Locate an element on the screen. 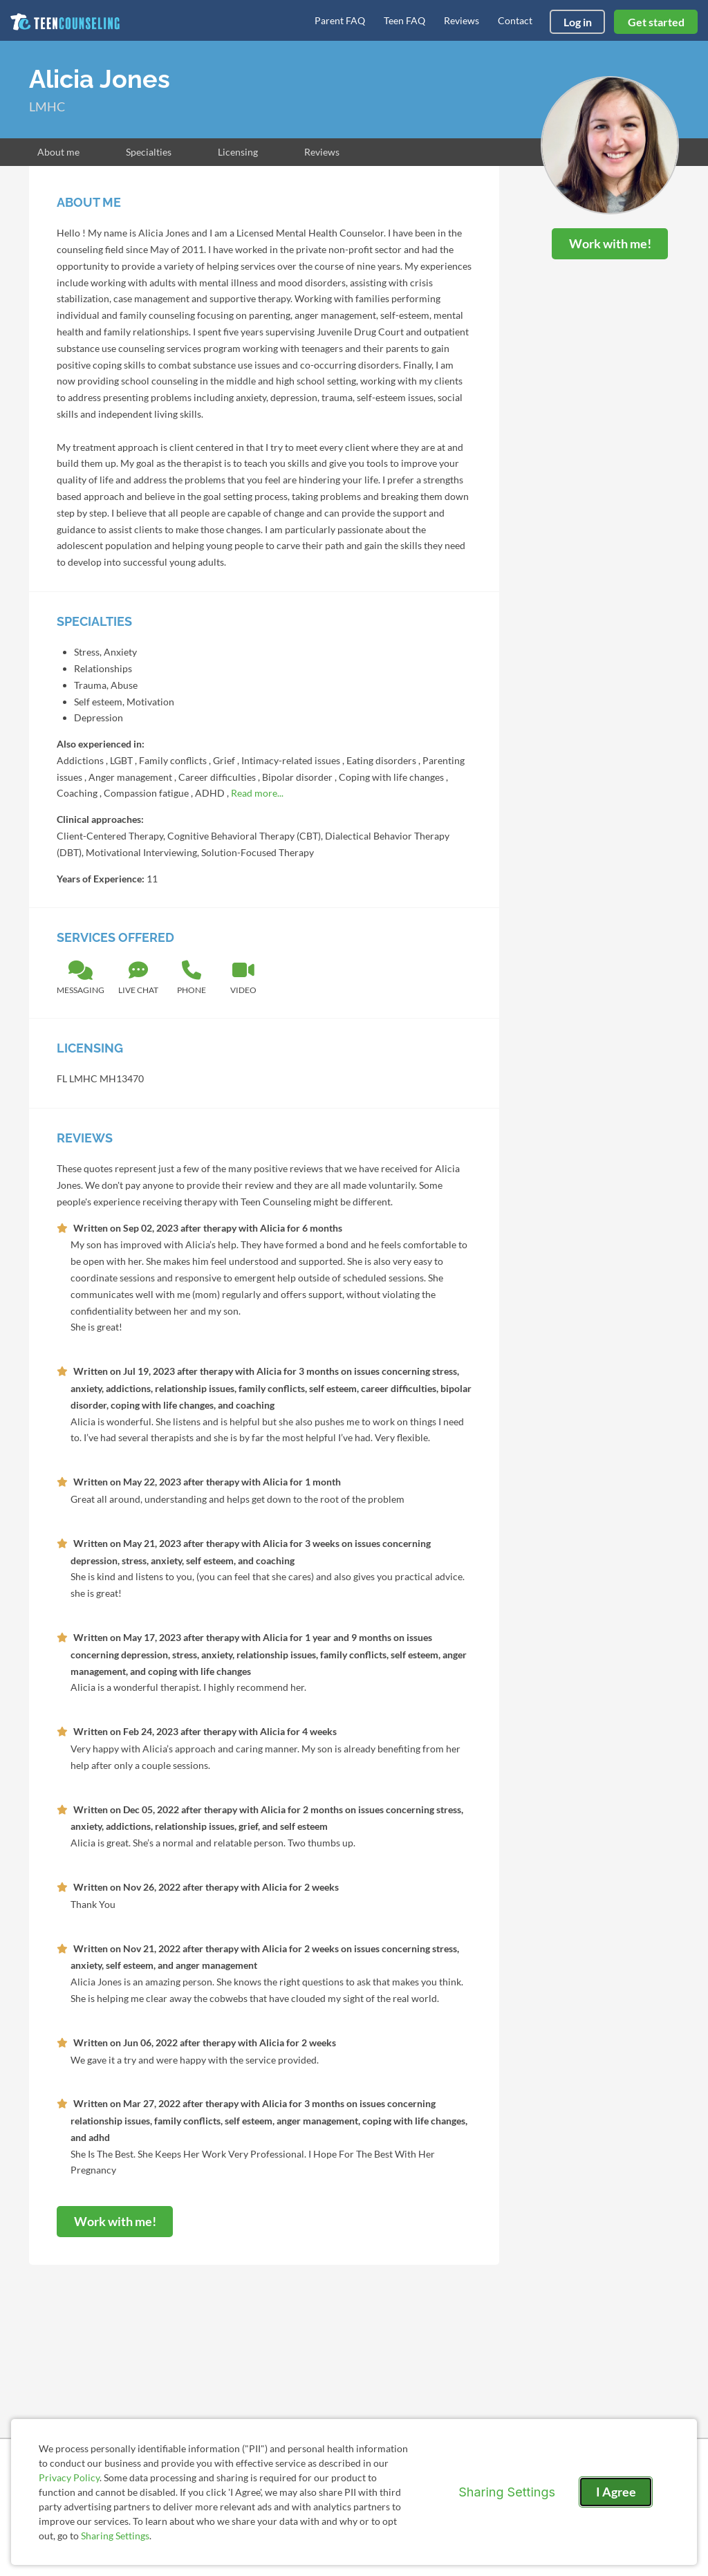  Read more... is located at coordinates (257, 793).